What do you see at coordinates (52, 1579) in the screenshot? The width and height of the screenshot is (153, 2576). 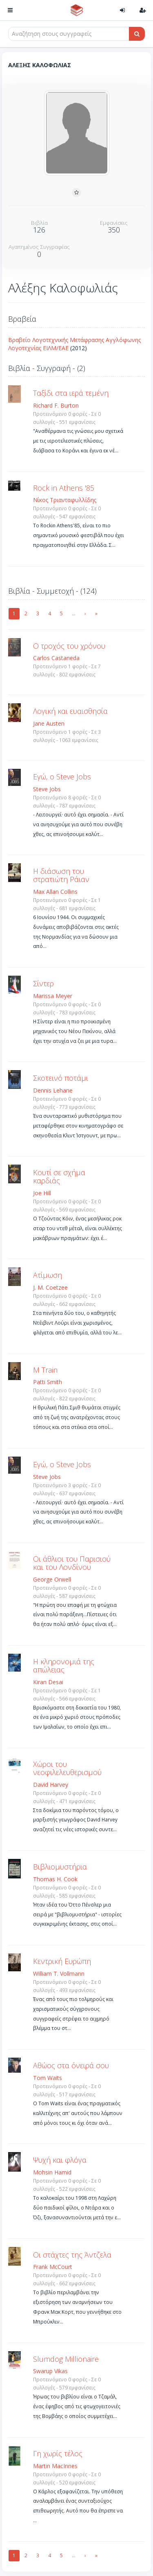 I see `George Orwell` at bounding box center [52, 1579].